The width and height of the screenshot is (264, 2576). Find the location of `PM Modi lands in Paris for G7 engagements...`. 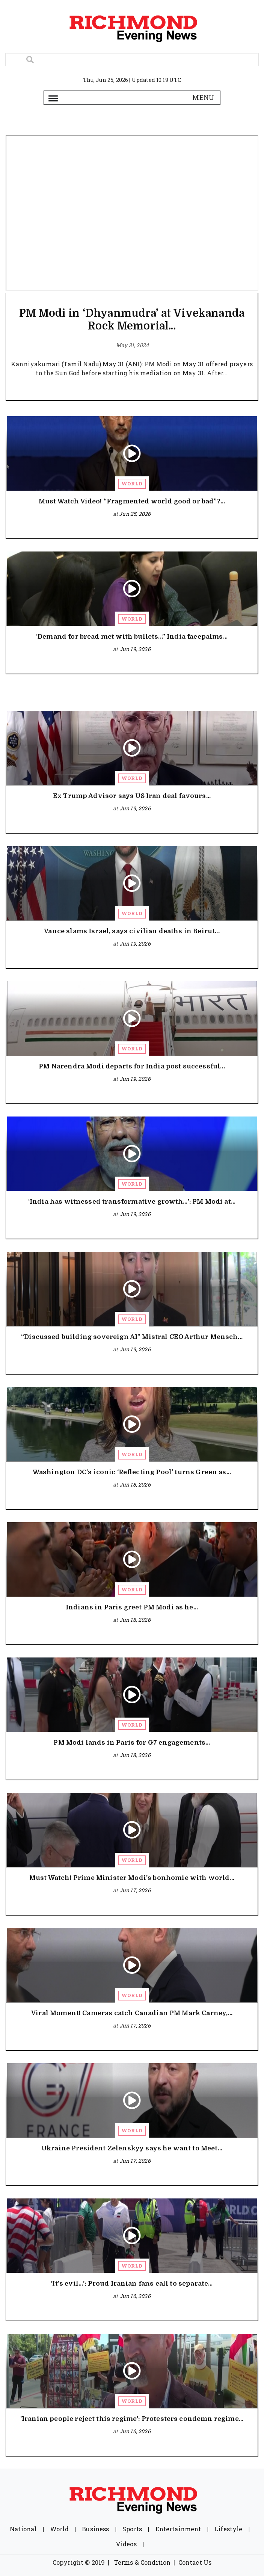

PM Modi lands in Paris for G7 engagements... is located at coordinates (131, 1742).